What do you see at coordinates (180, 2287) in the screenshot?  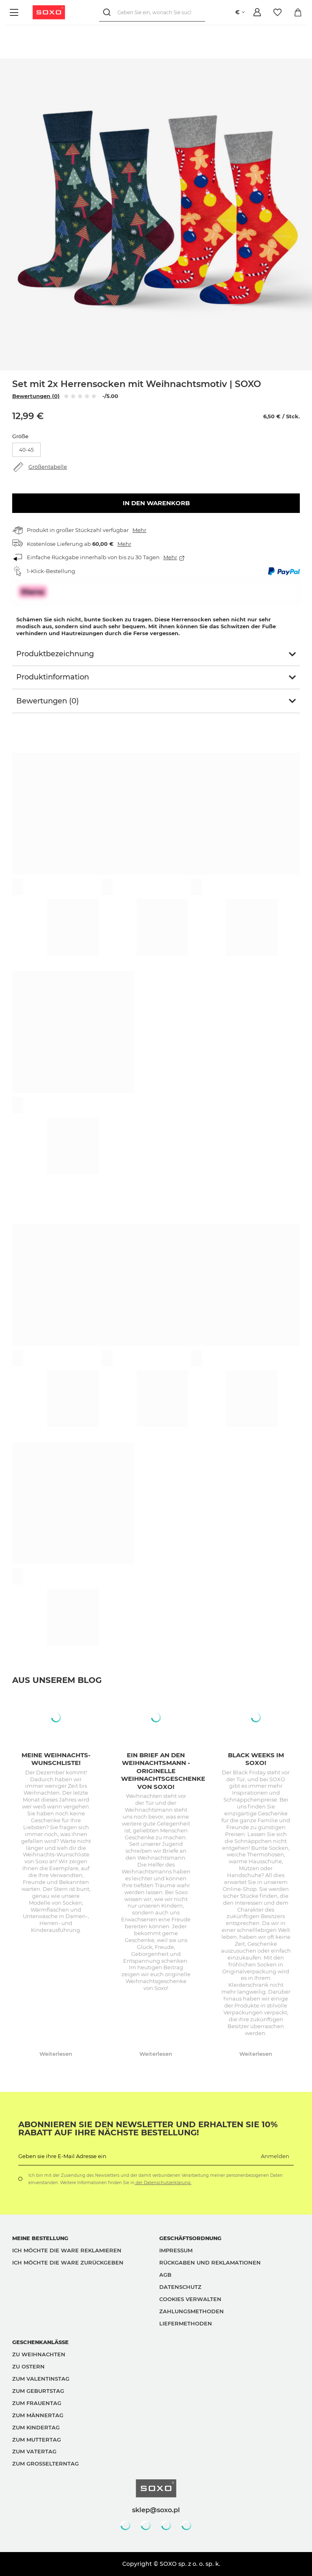 I see `Datenschutz` at bounding box center [180, 2287].